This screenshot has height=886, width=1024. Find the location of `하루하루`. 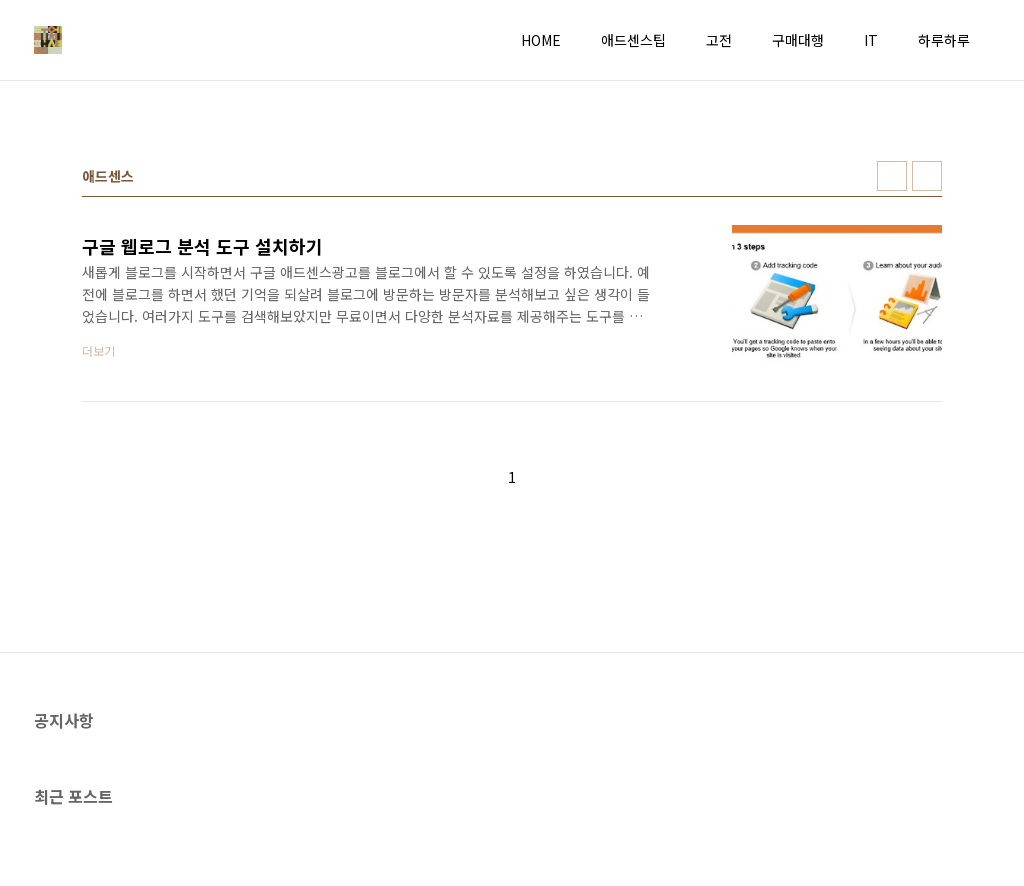

하루하루 is located at coordinates (944, 40).